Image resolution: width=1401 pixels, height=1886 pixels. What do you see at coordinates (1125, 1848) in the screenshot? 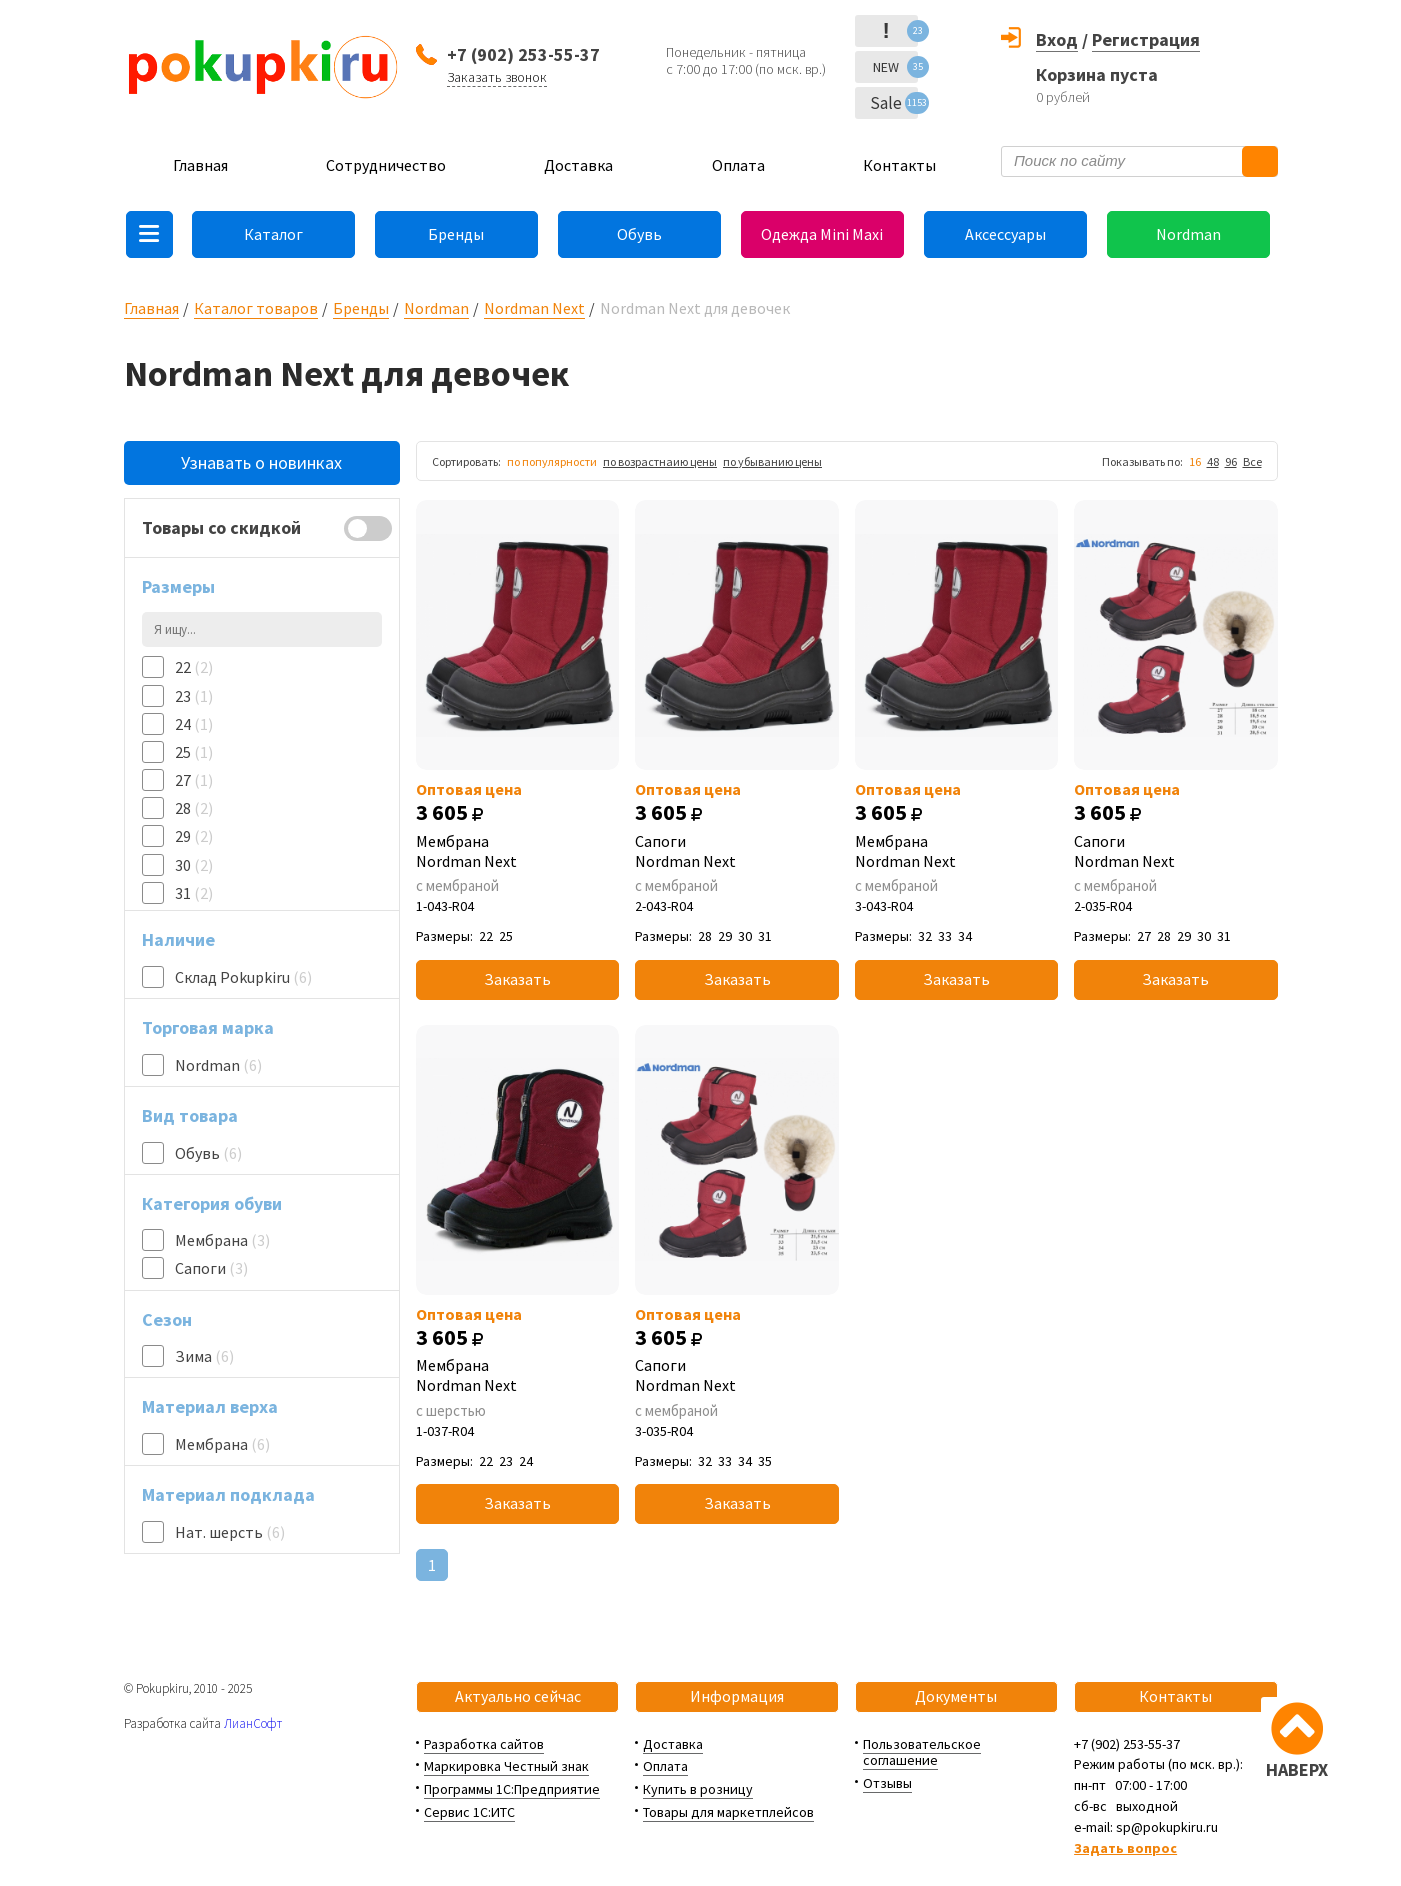
I see `Задать вопрос` at bounding box center [1125, 1848].